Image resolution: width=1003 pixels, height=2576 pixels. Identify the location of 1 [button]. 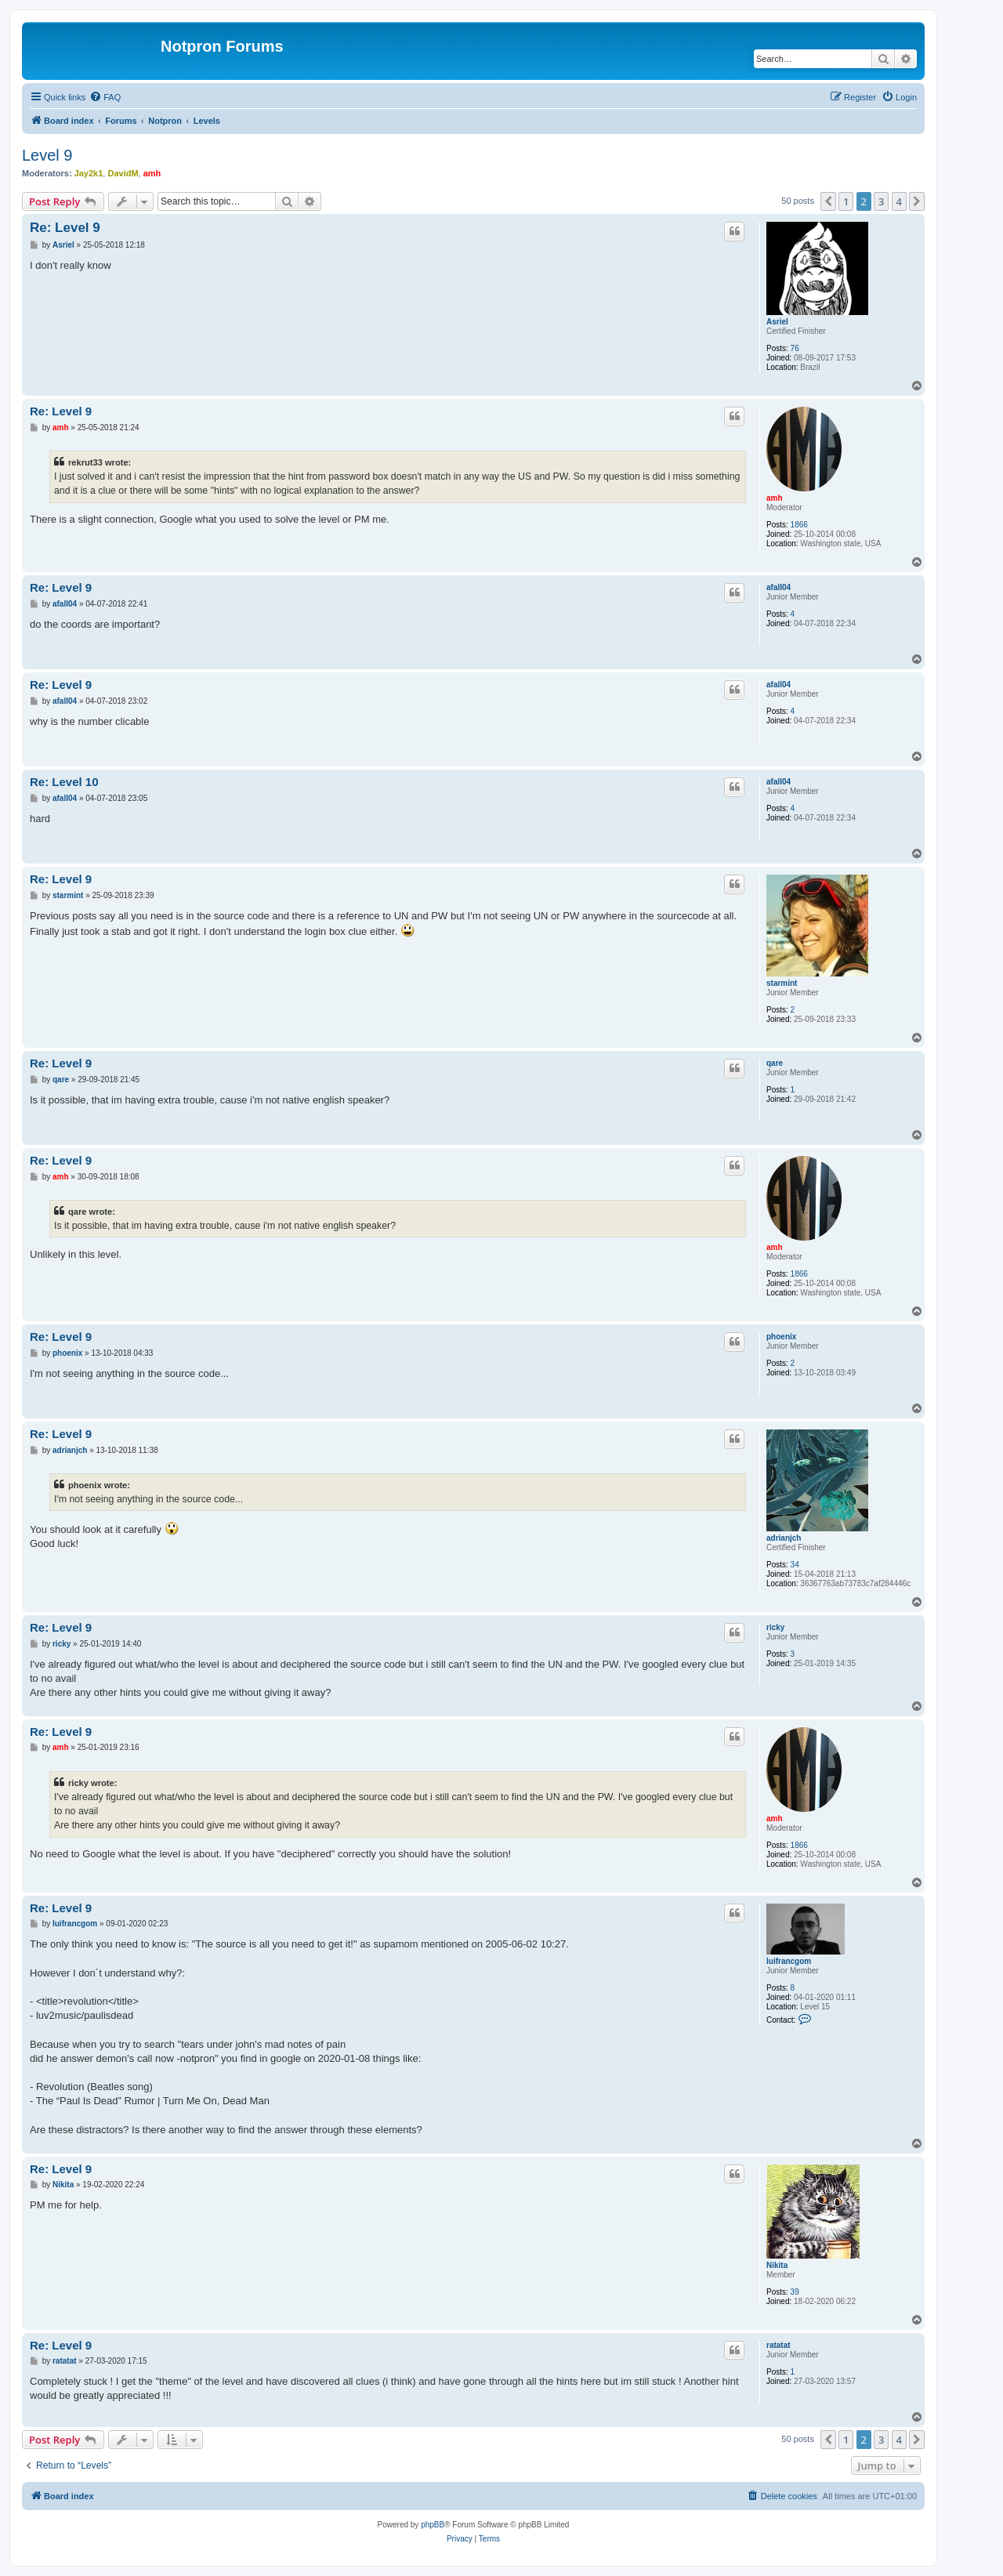
(846, 201).